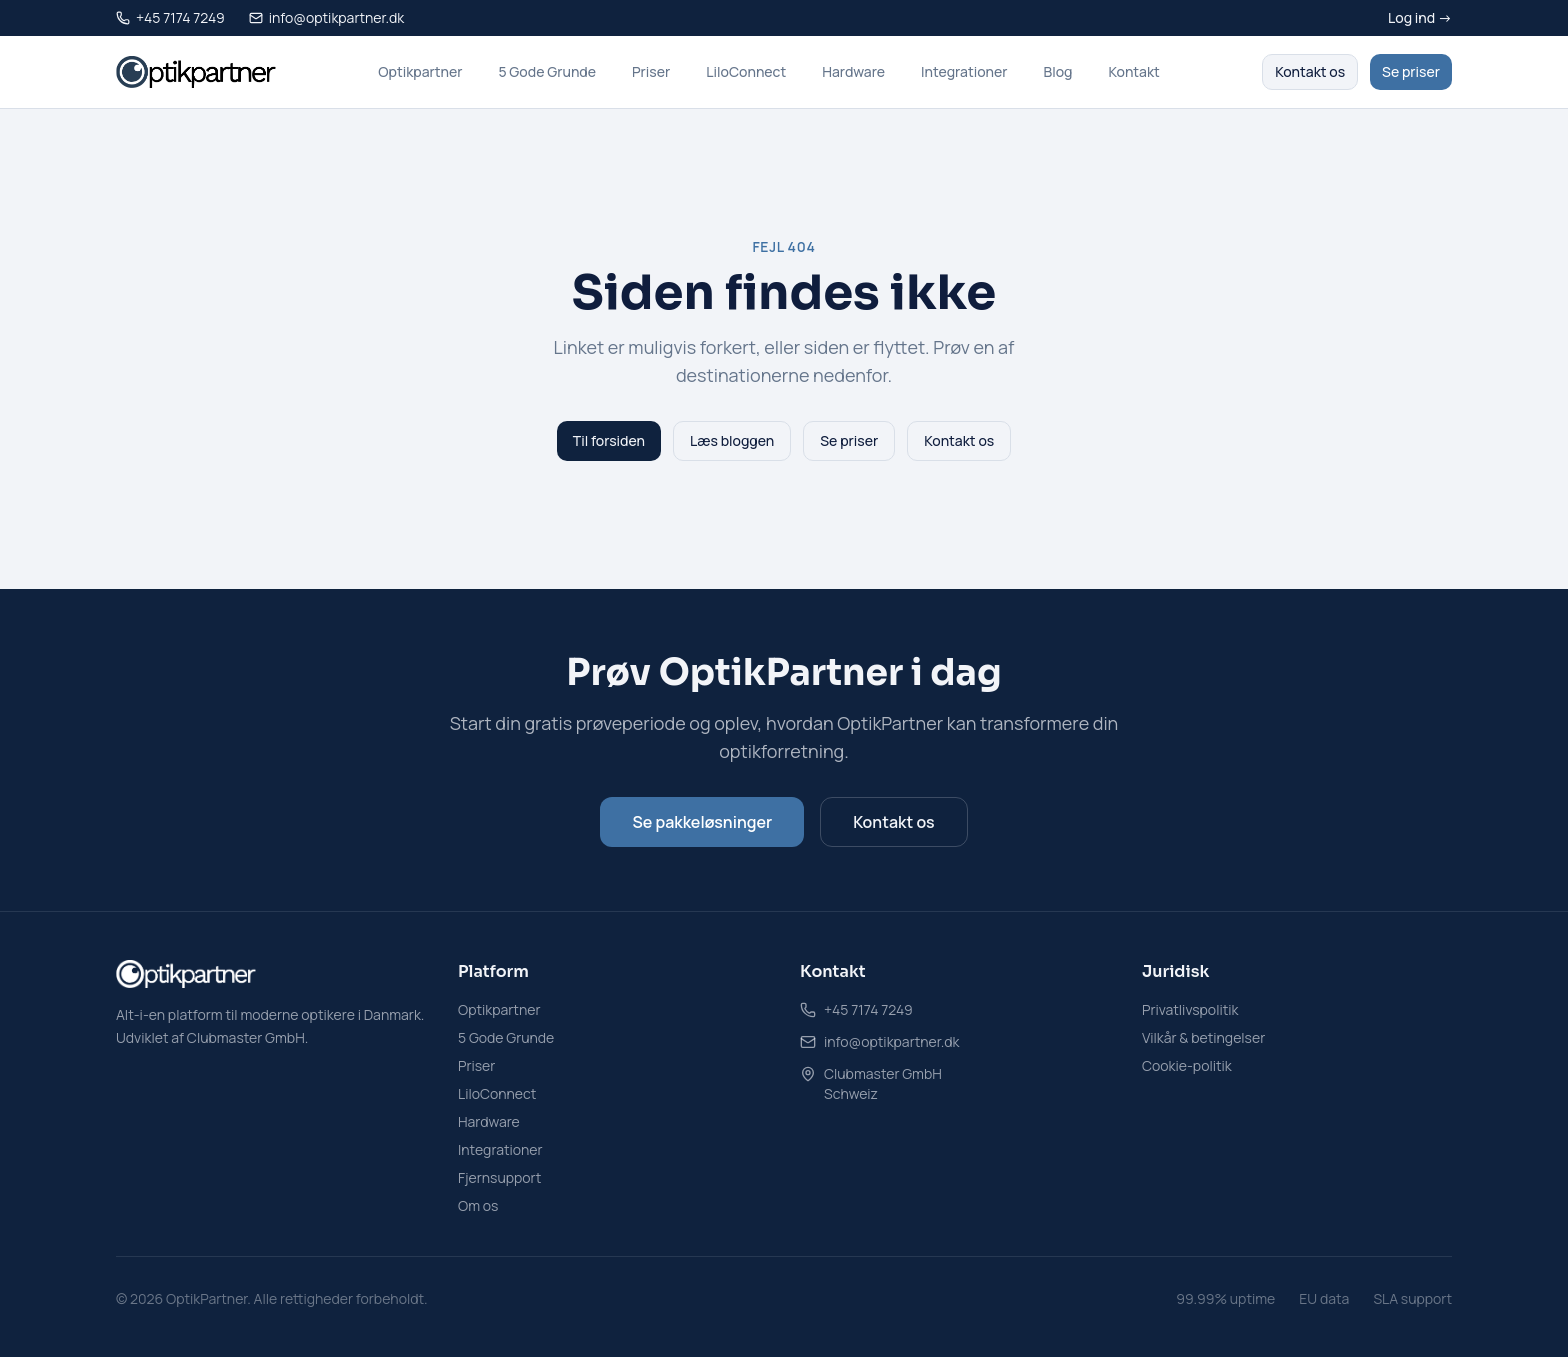  Describe the element at coordinates (964, 71) in the screenshot. I see `Integrationer` at that location.